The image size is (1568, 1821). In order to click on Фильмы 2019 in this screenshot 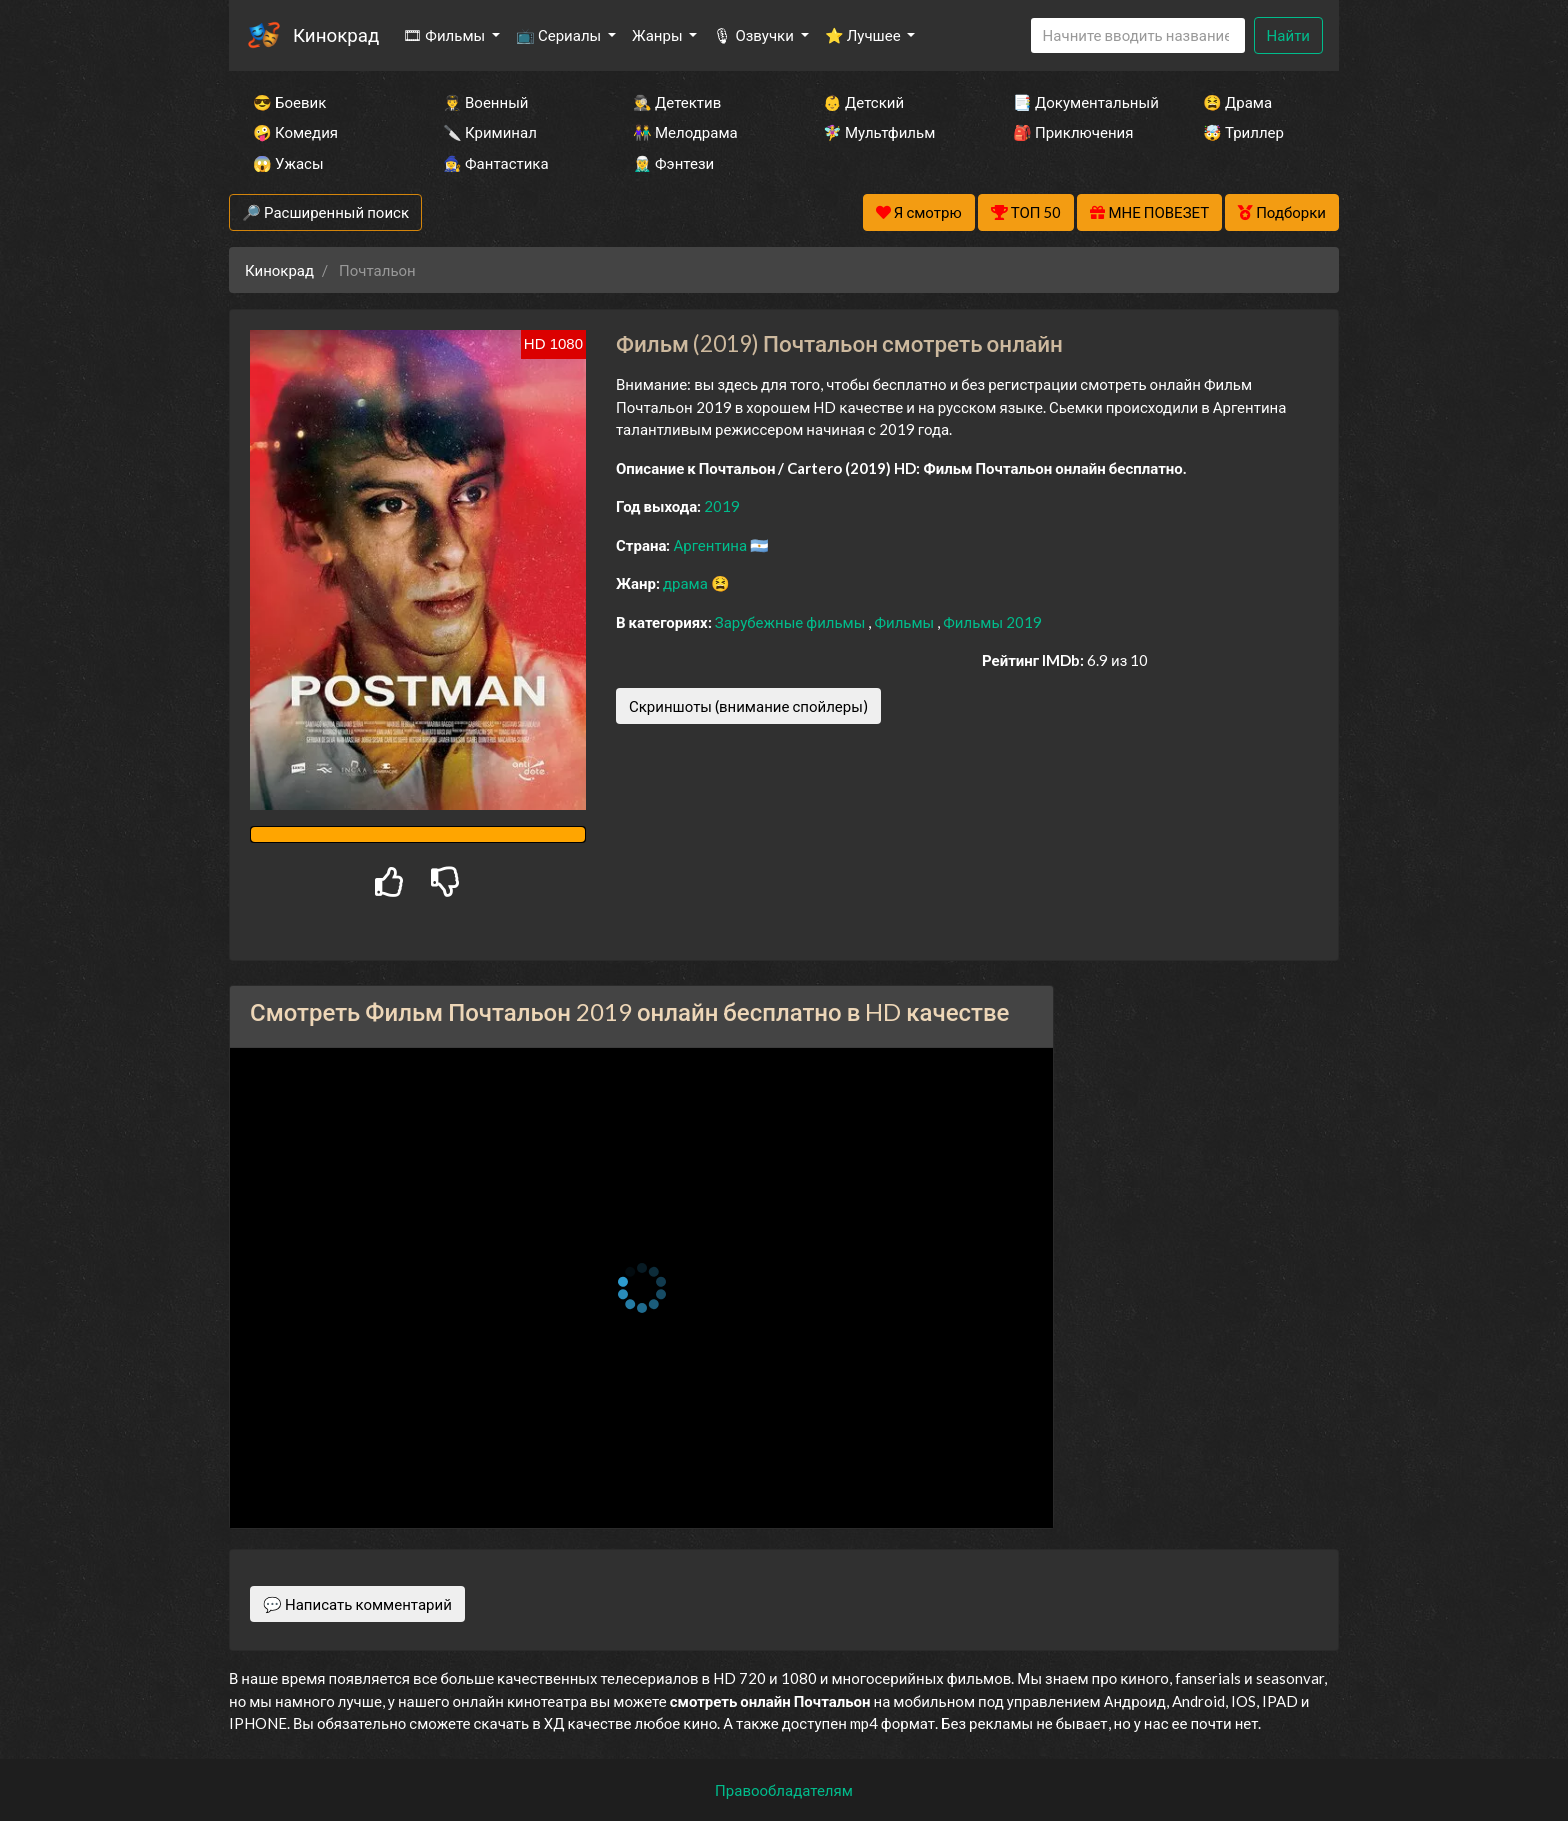, I will do `click(992, 622)`.